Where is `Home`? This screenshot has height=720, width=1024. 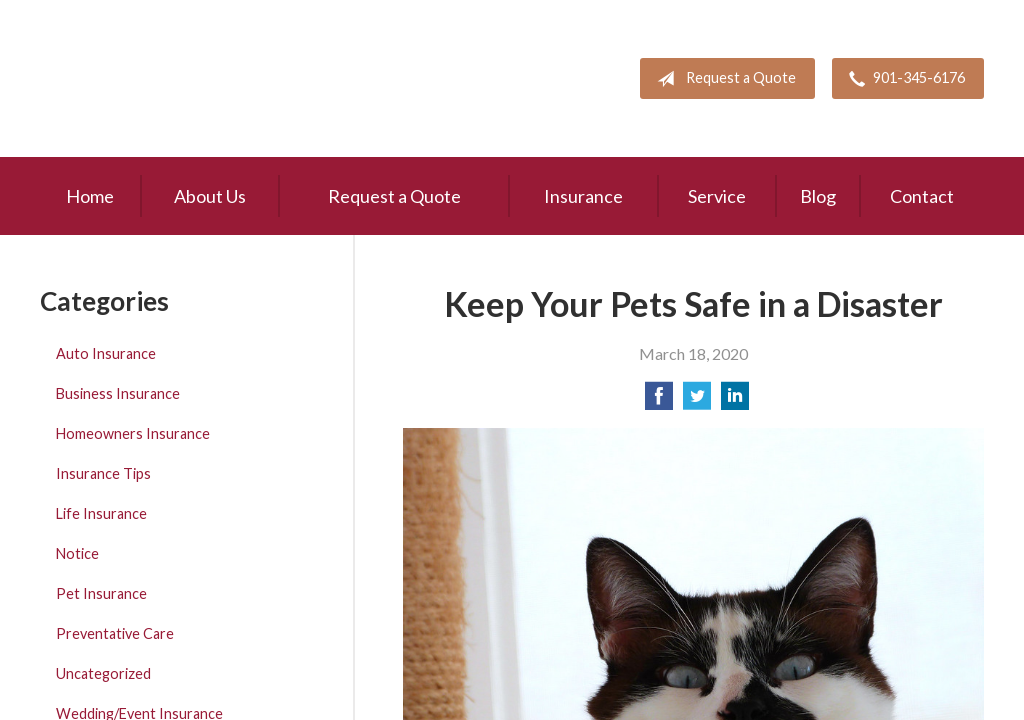
Home is located at coordinates (90, 196).